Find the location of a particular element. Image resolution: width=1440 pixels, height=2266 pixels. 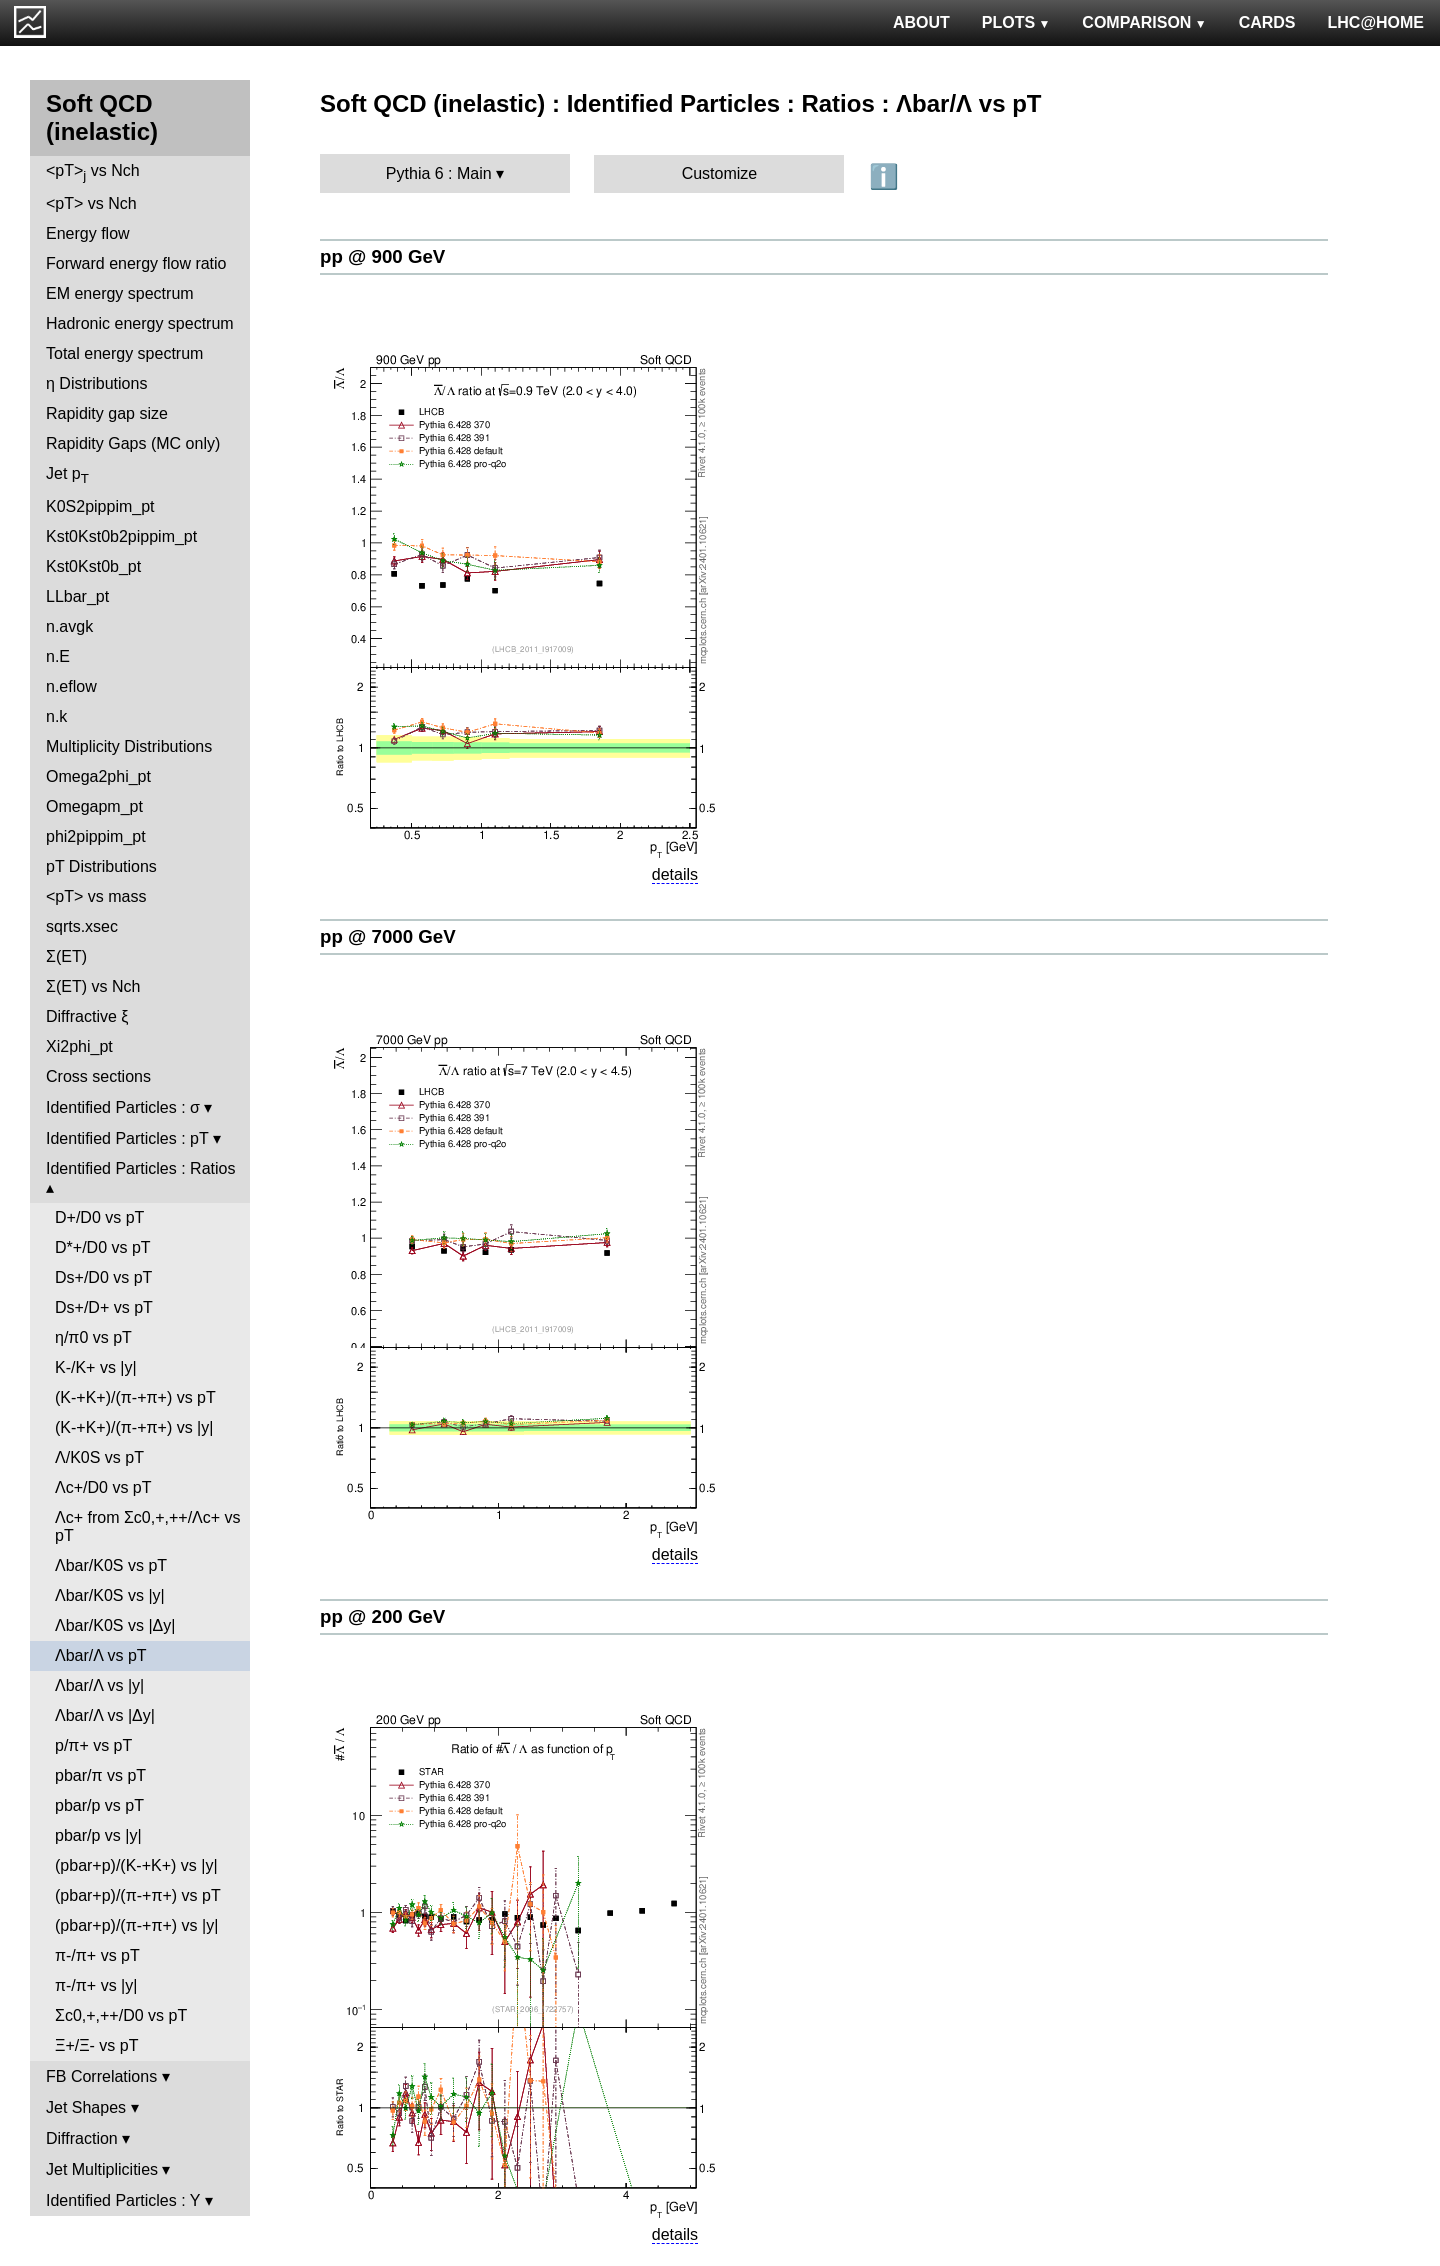

n.avgk is located at coordinates (69, 626).